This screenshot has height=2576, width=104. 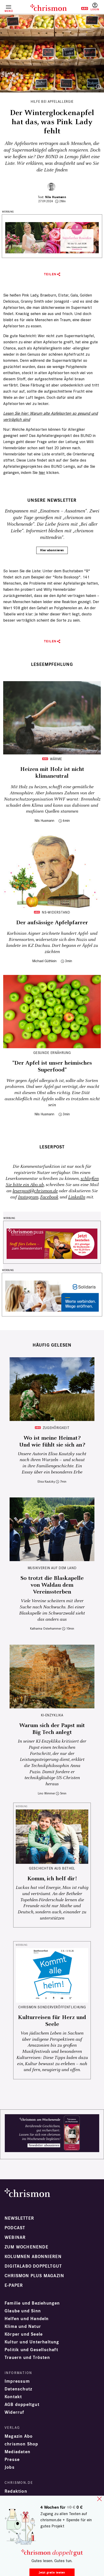 What do you see at coordinates (26, 2247) in the screenshot?
I see `Zum Wochenende` at bounding box center [26, 2247].